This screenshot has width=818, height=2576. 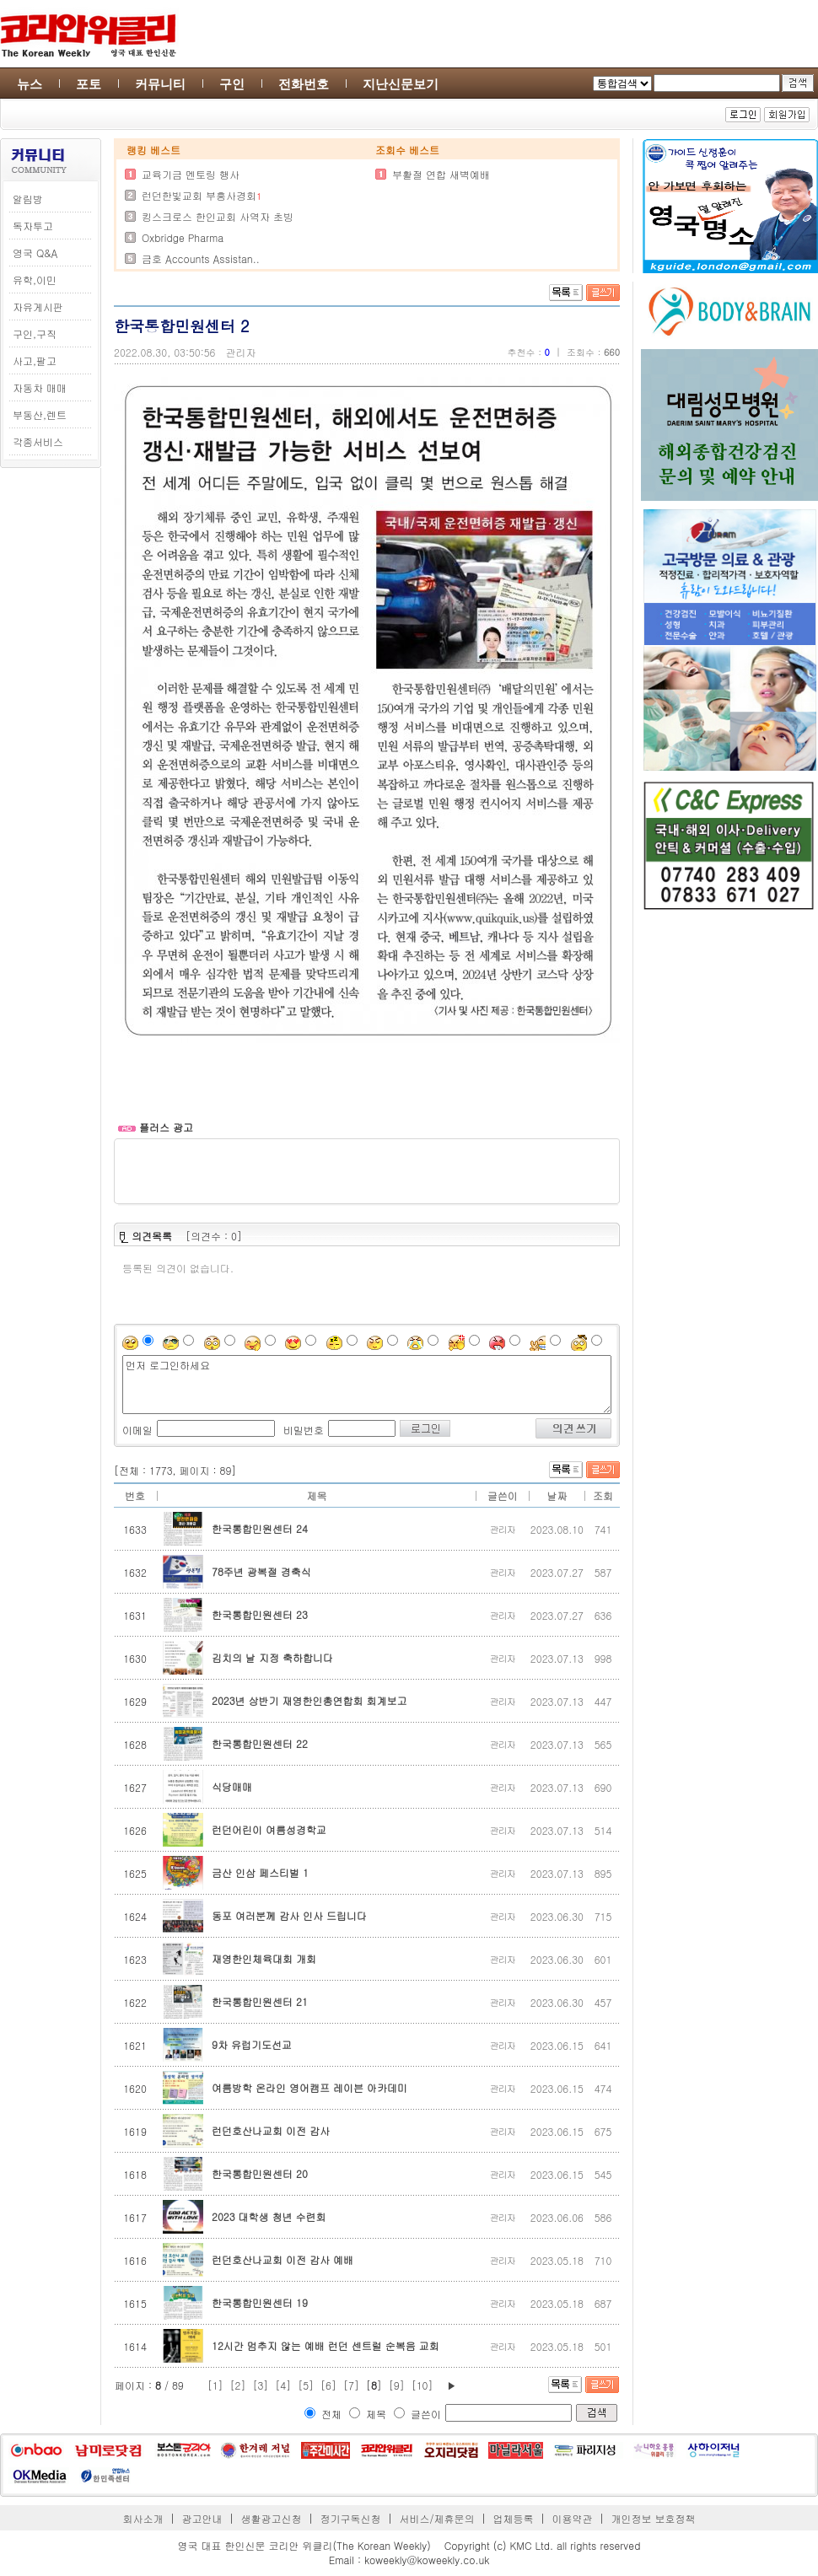 What do you see at coordinates (33, 225) in the screenshot?
I see `독자투고` at bounding box center [33, 225].